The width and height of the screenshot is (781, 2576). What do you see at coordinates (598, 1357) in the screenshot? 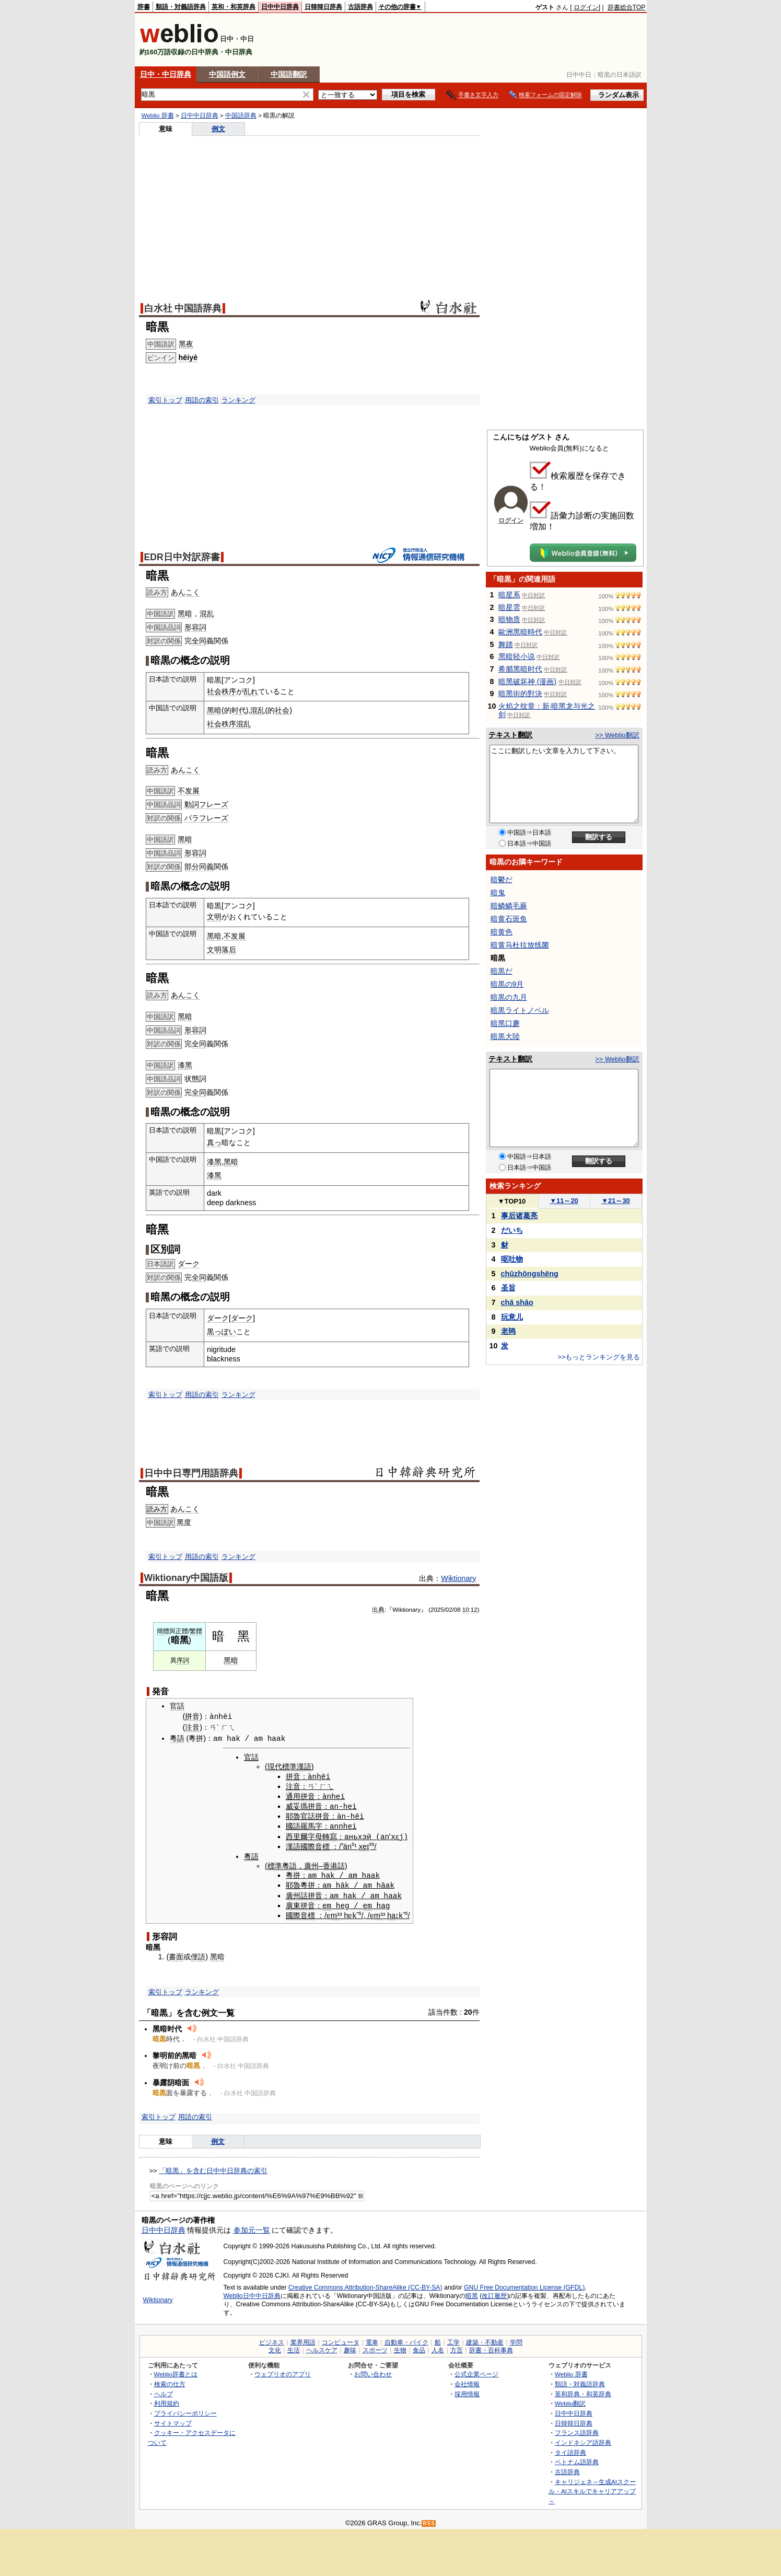
I see `>>もっとランキングを見る` at bounding box center [598, 1357].